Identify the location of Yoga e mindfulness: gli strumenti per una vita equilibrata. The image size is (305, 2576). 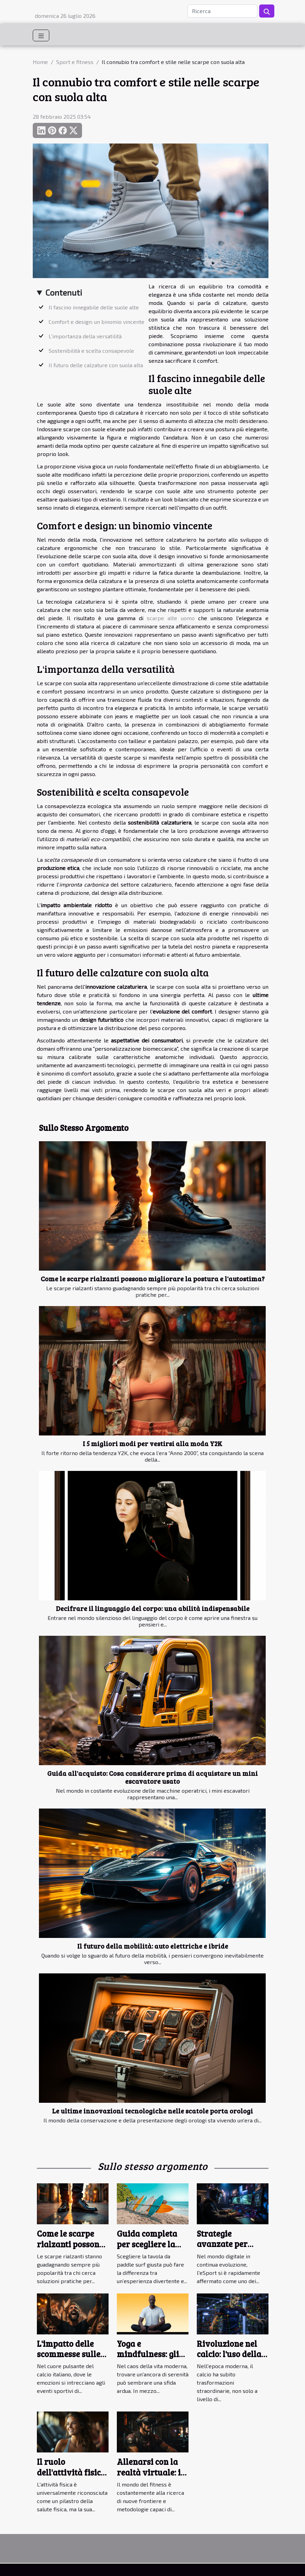
(152, 2359).